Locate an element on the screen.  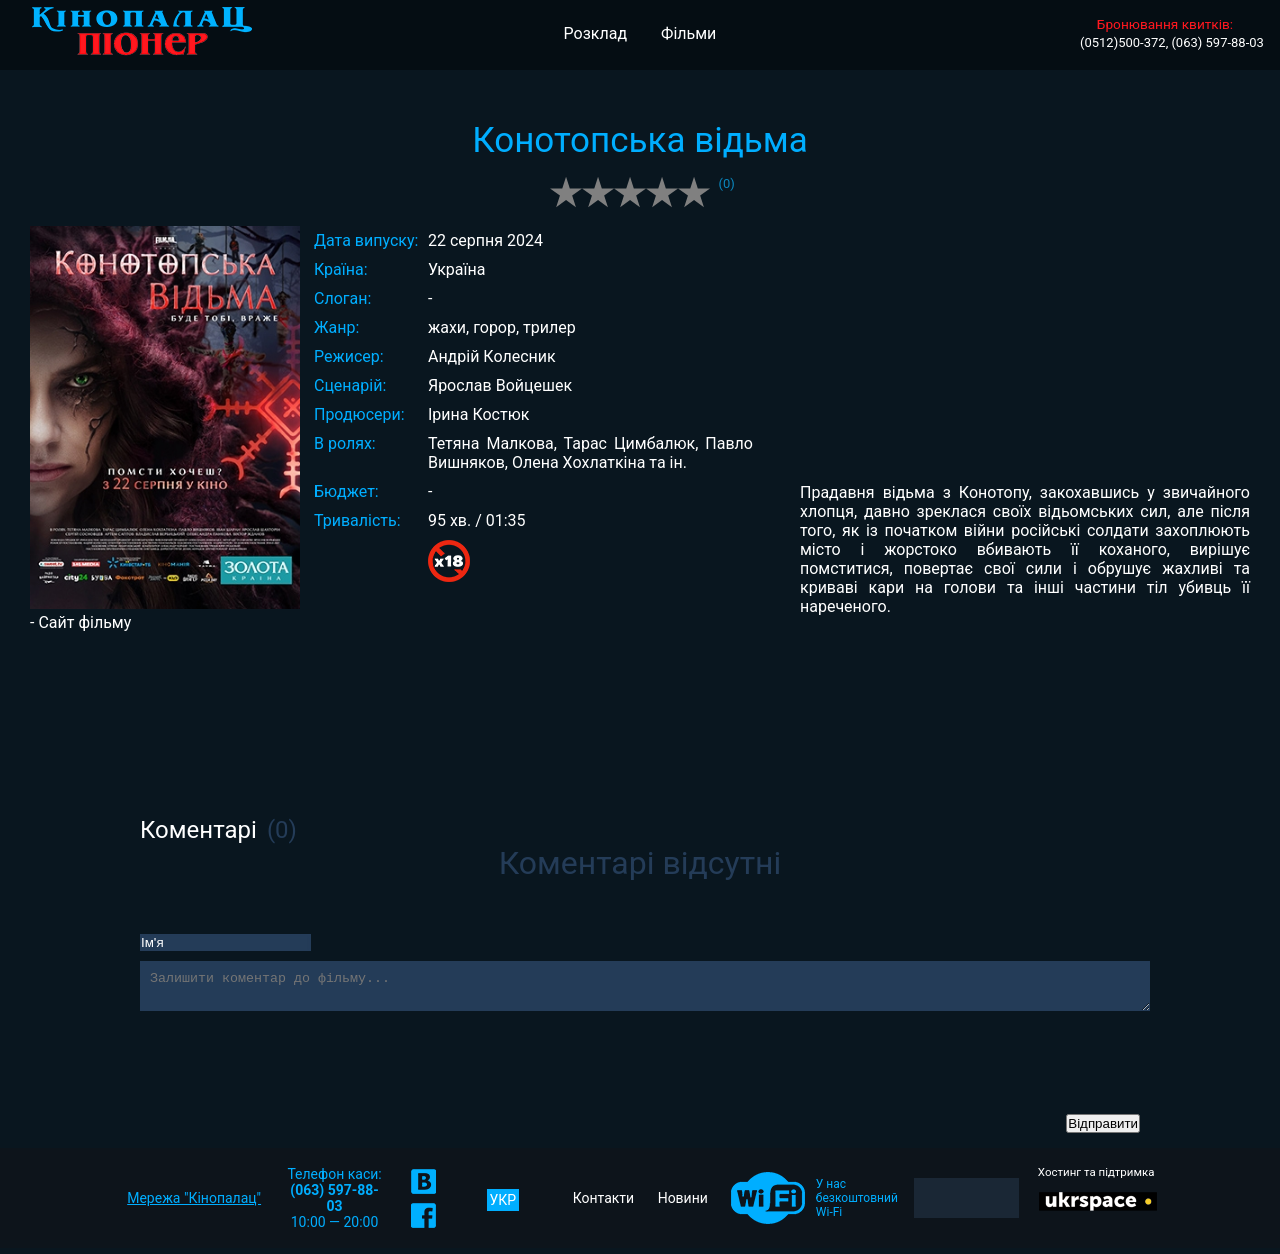
[Advertisement] is located at coordinates (640, 697).